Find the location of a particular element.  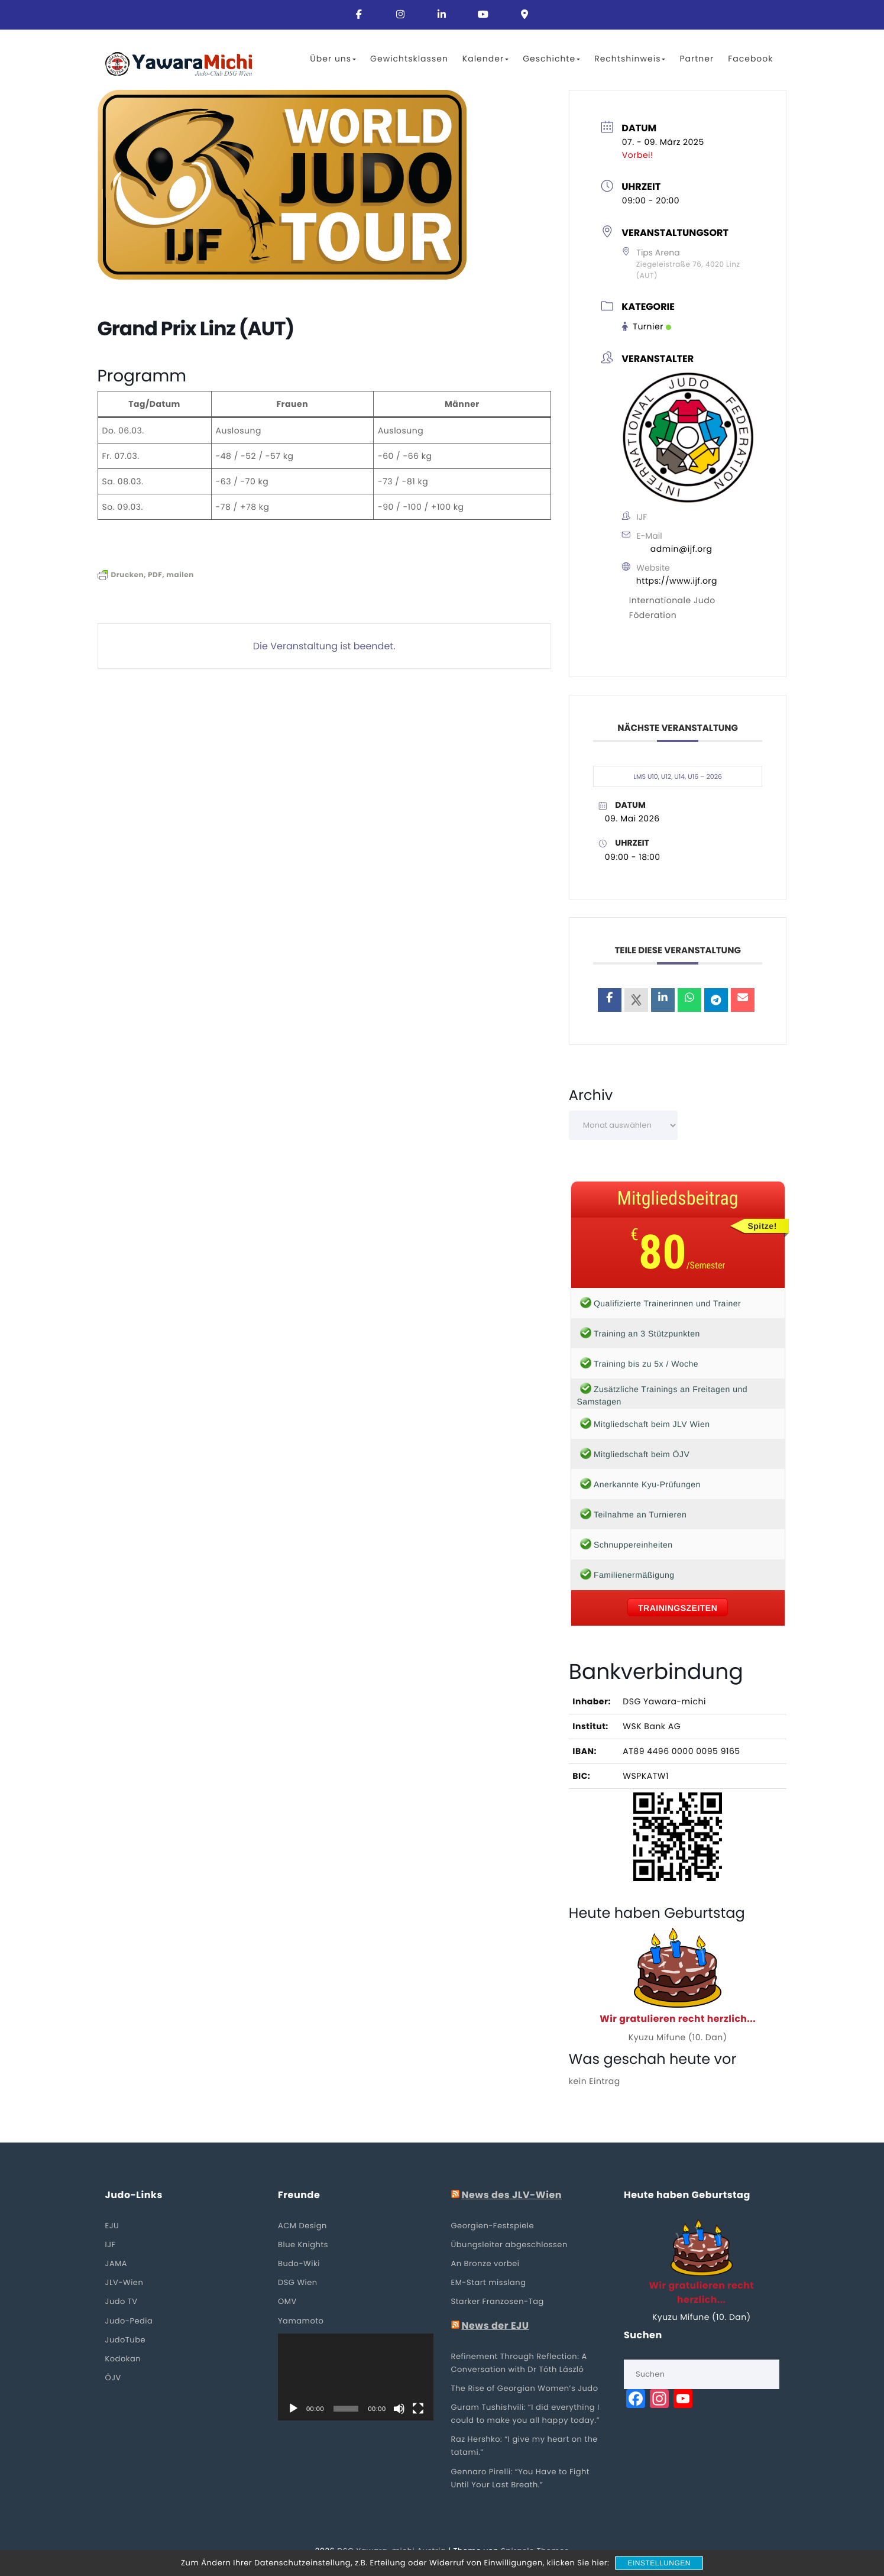

[Vollbild] is located at coordinates (418, 2410).